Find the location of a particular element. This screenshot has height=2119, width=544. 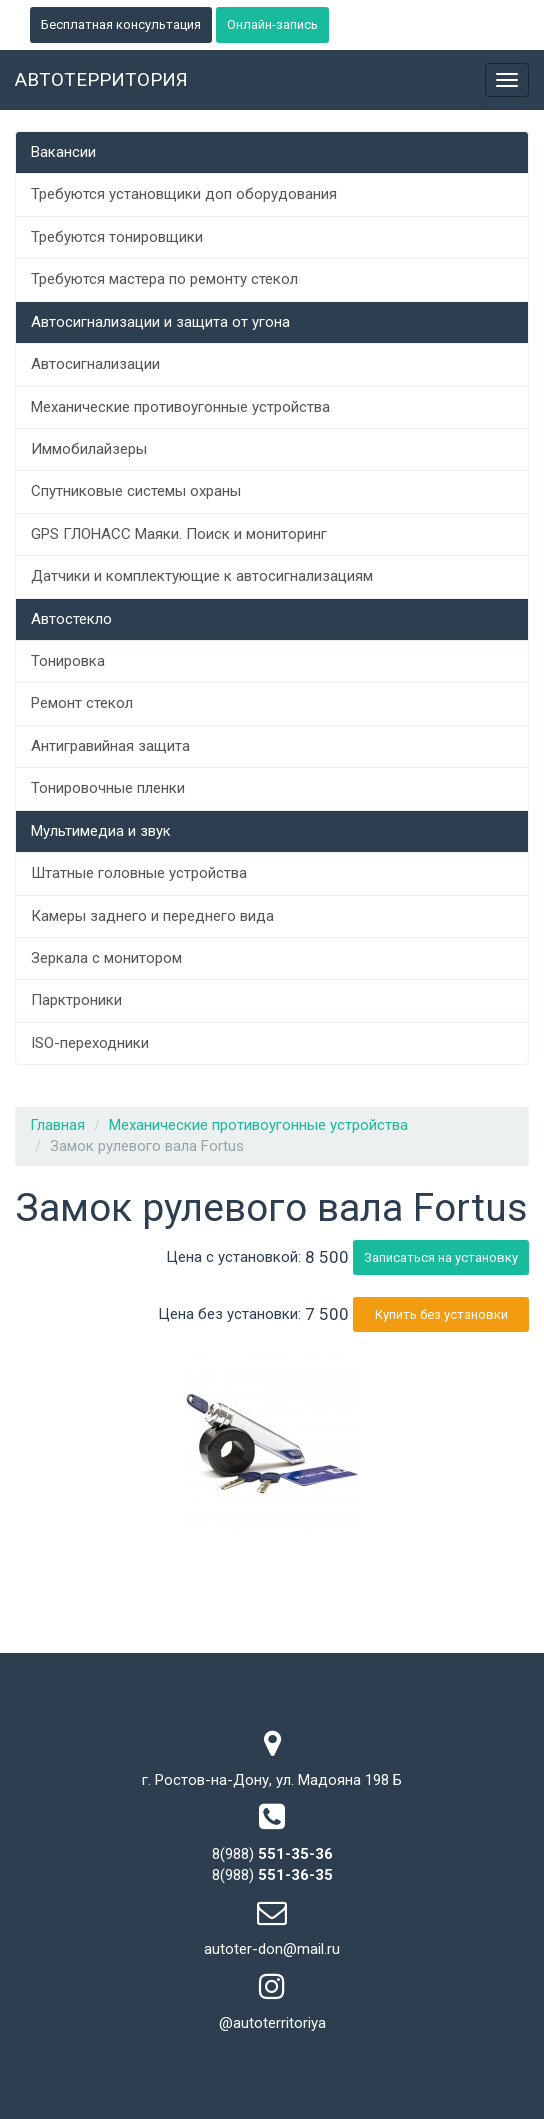

Иммобилайзеры is located at coordinates (89, 449).